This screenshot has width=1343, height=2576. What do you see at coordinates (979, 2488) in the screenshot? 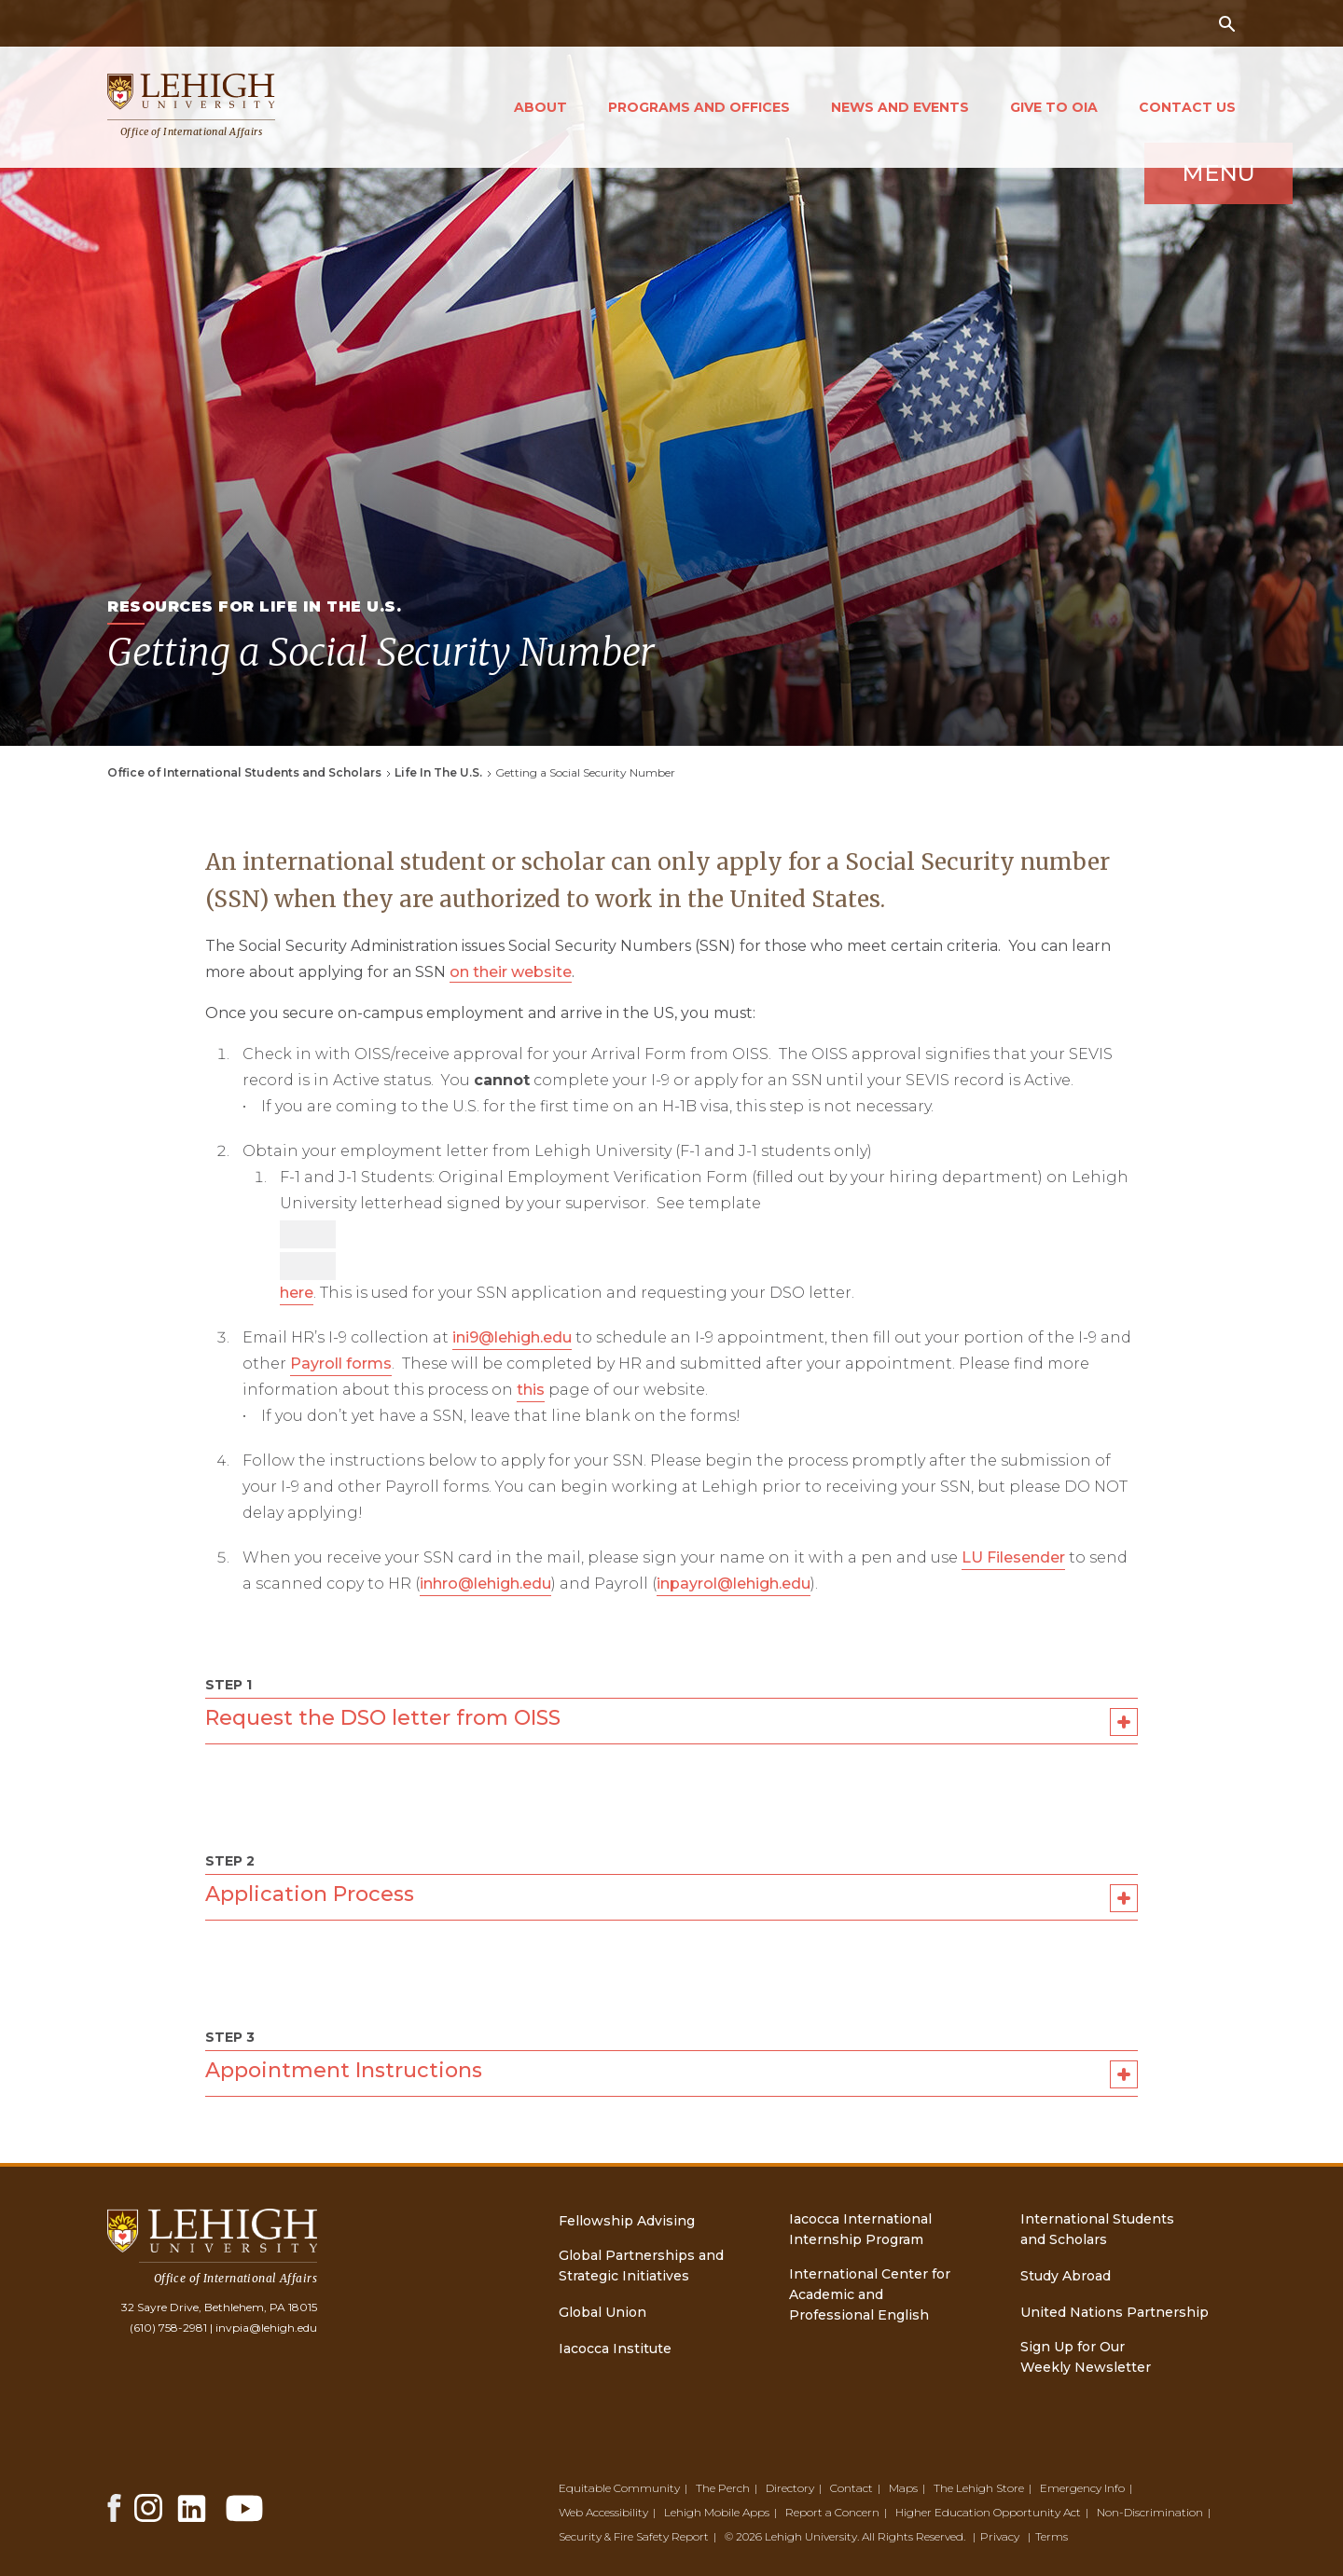
I see `The Lehigh Store` at bounding box center [979, 2488].